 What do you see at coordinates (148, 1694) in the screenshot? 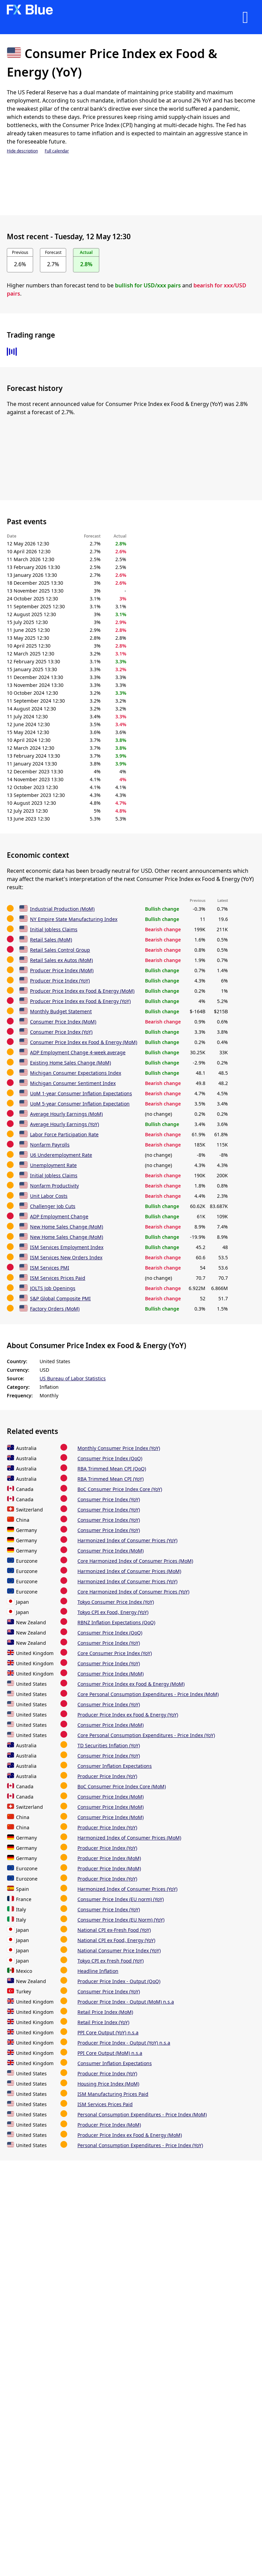
I see `Core Personal Consumption Expenditures - Price Index (MoM)` at bounding box center [148, 1694].